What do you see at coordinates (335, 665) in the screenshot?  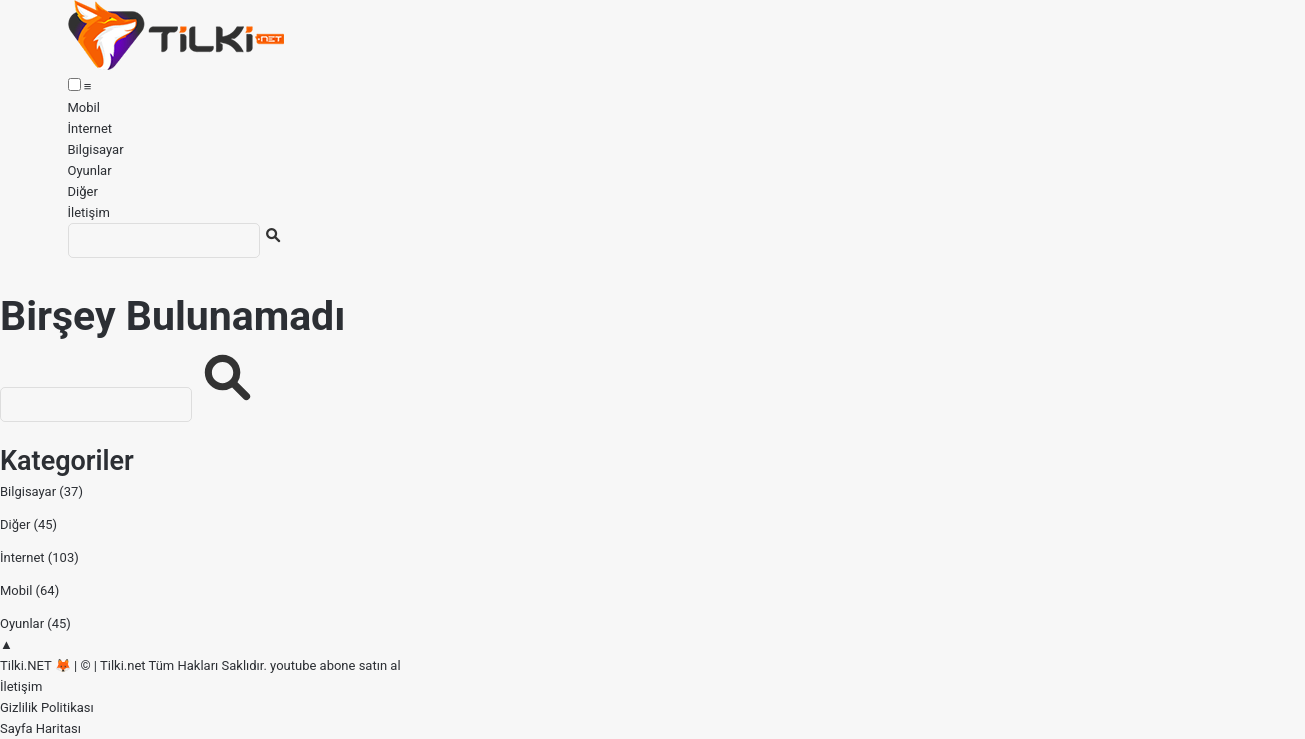 I see `youtube abone satın al` at bounding box center [335, 665].